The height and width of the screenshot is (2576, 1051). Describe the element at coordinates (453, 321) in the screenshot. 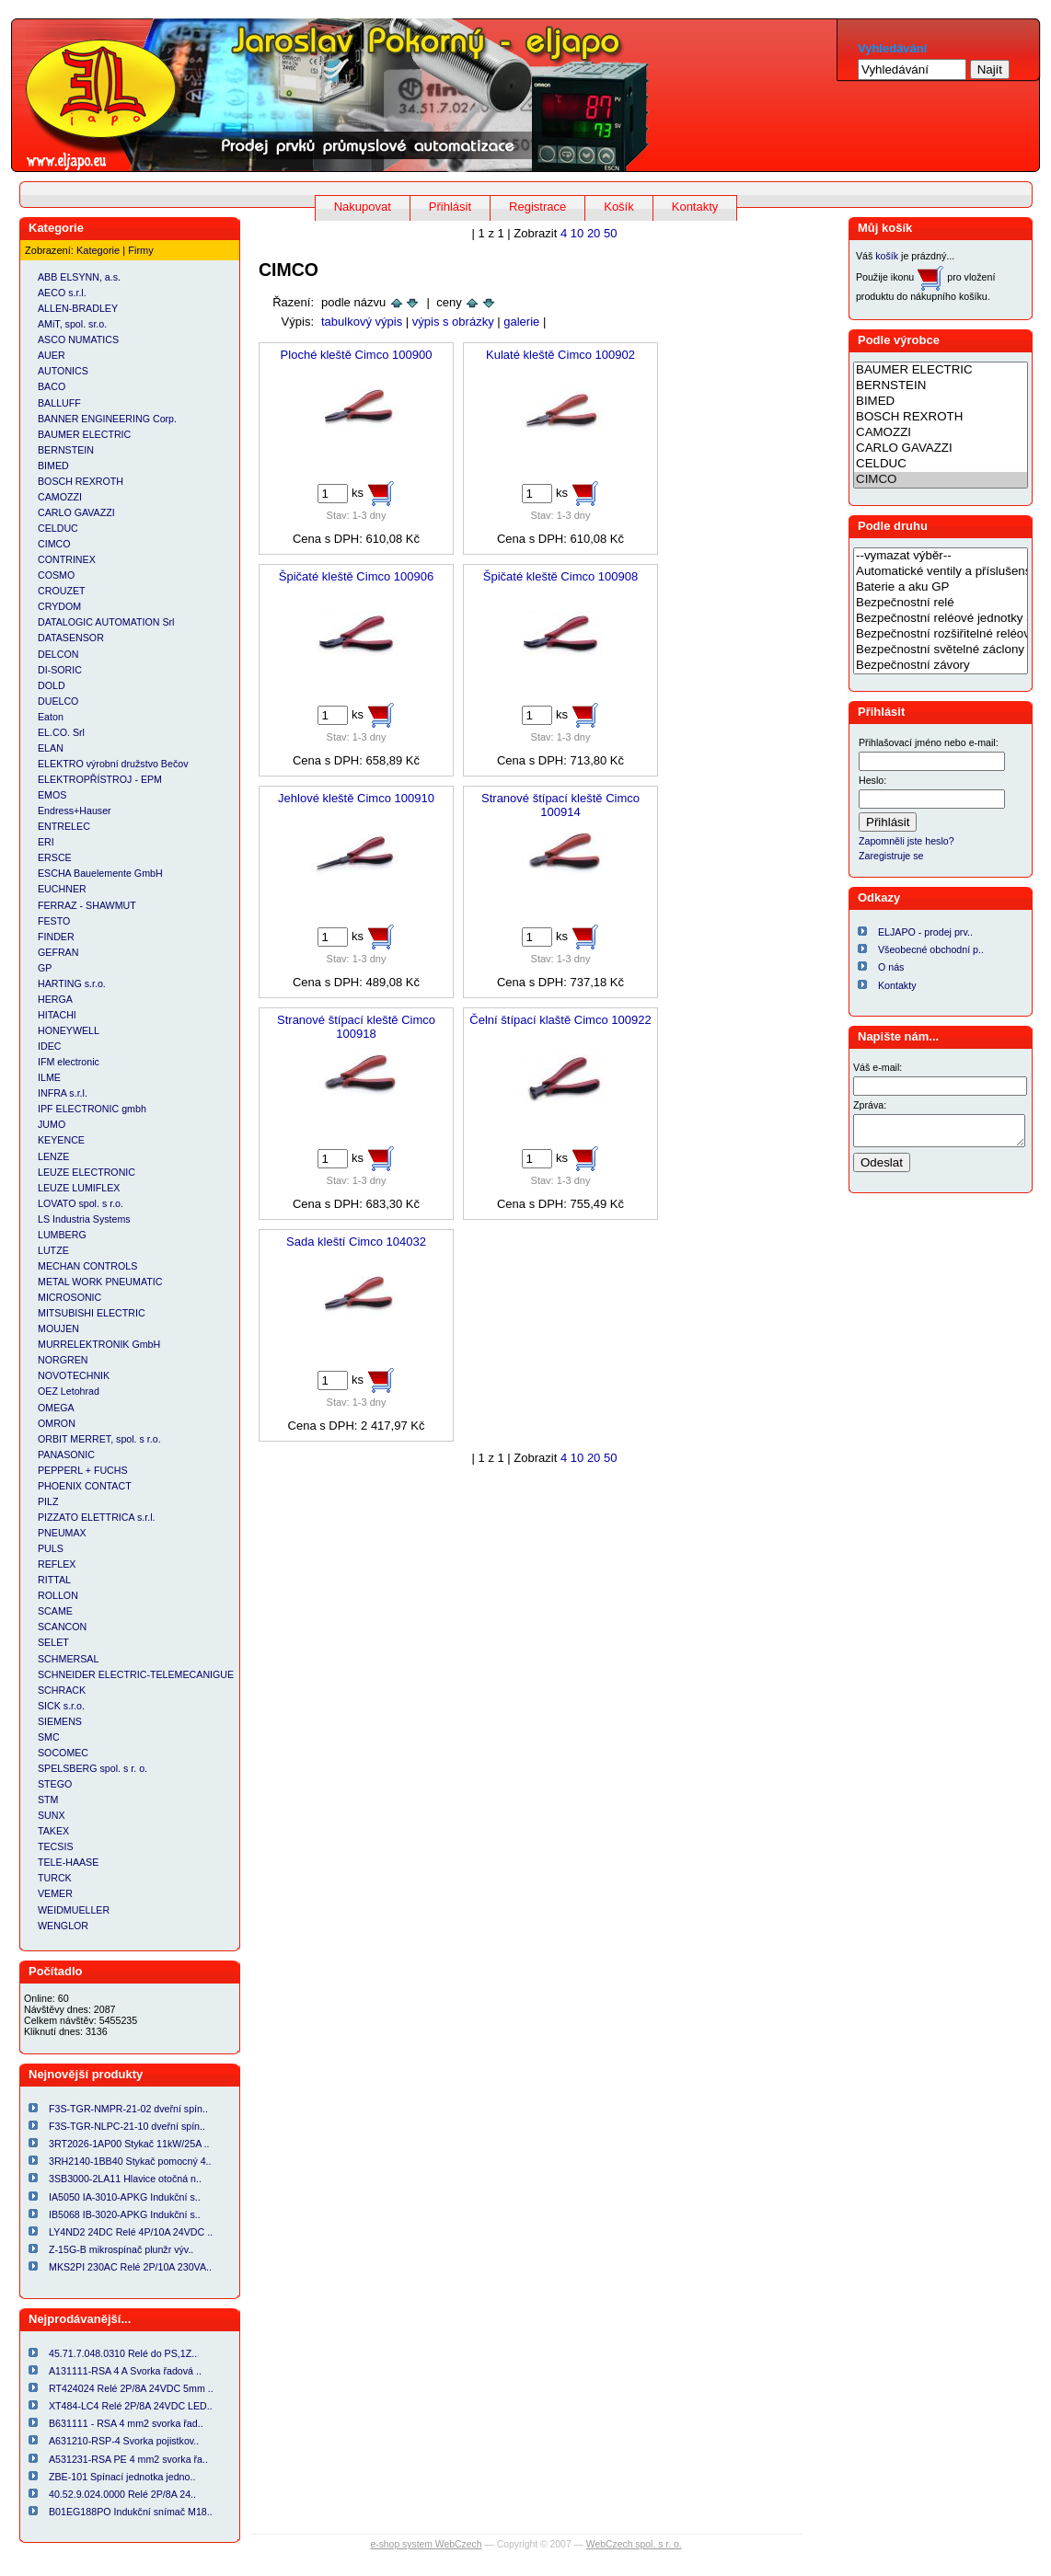

I see `výpis s obrázky` at that location.